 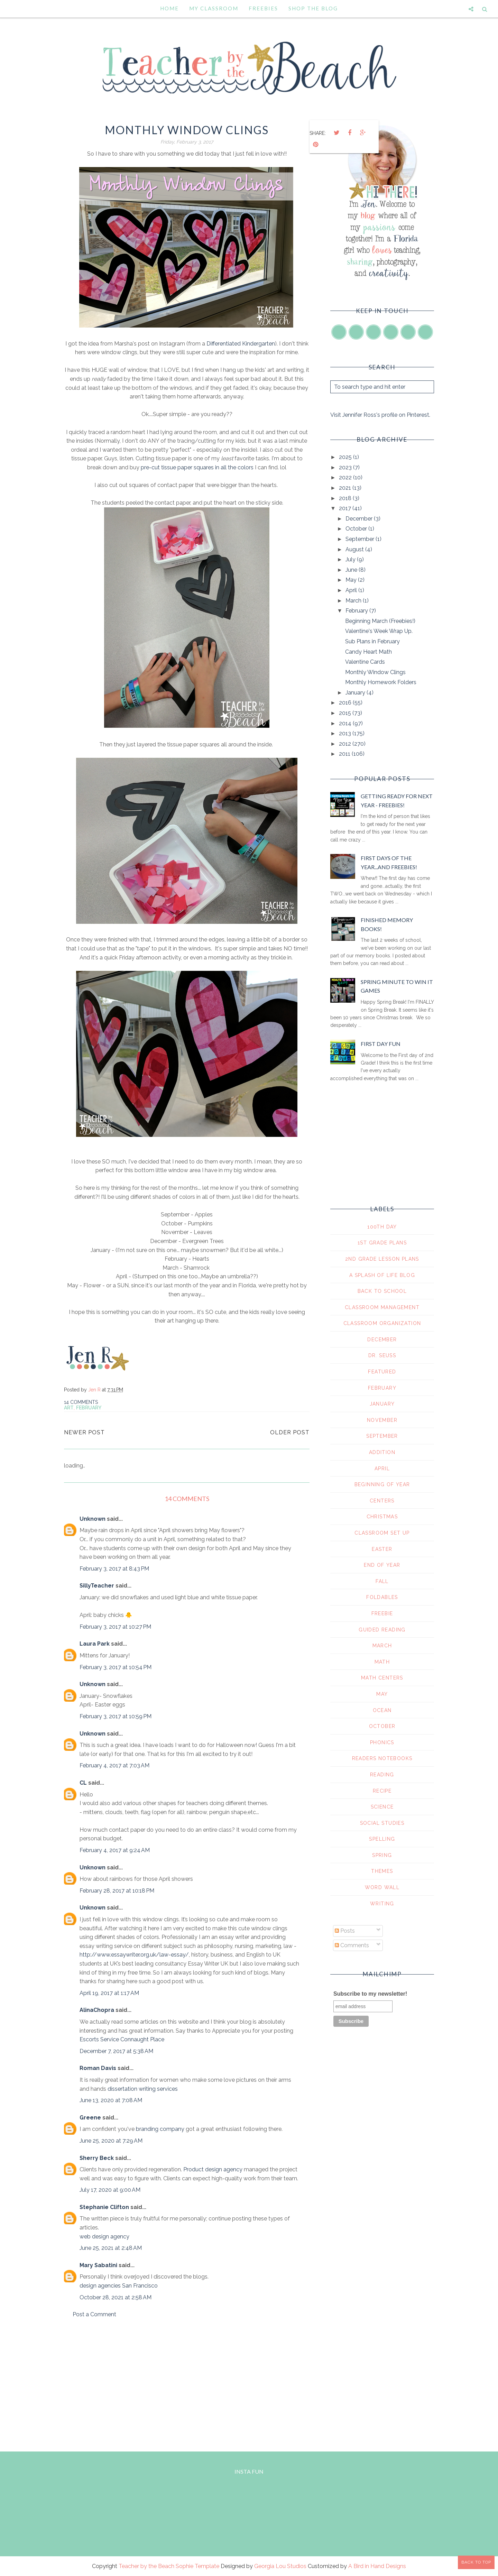 I want to click on foldables, so click(x=382, y=1597).